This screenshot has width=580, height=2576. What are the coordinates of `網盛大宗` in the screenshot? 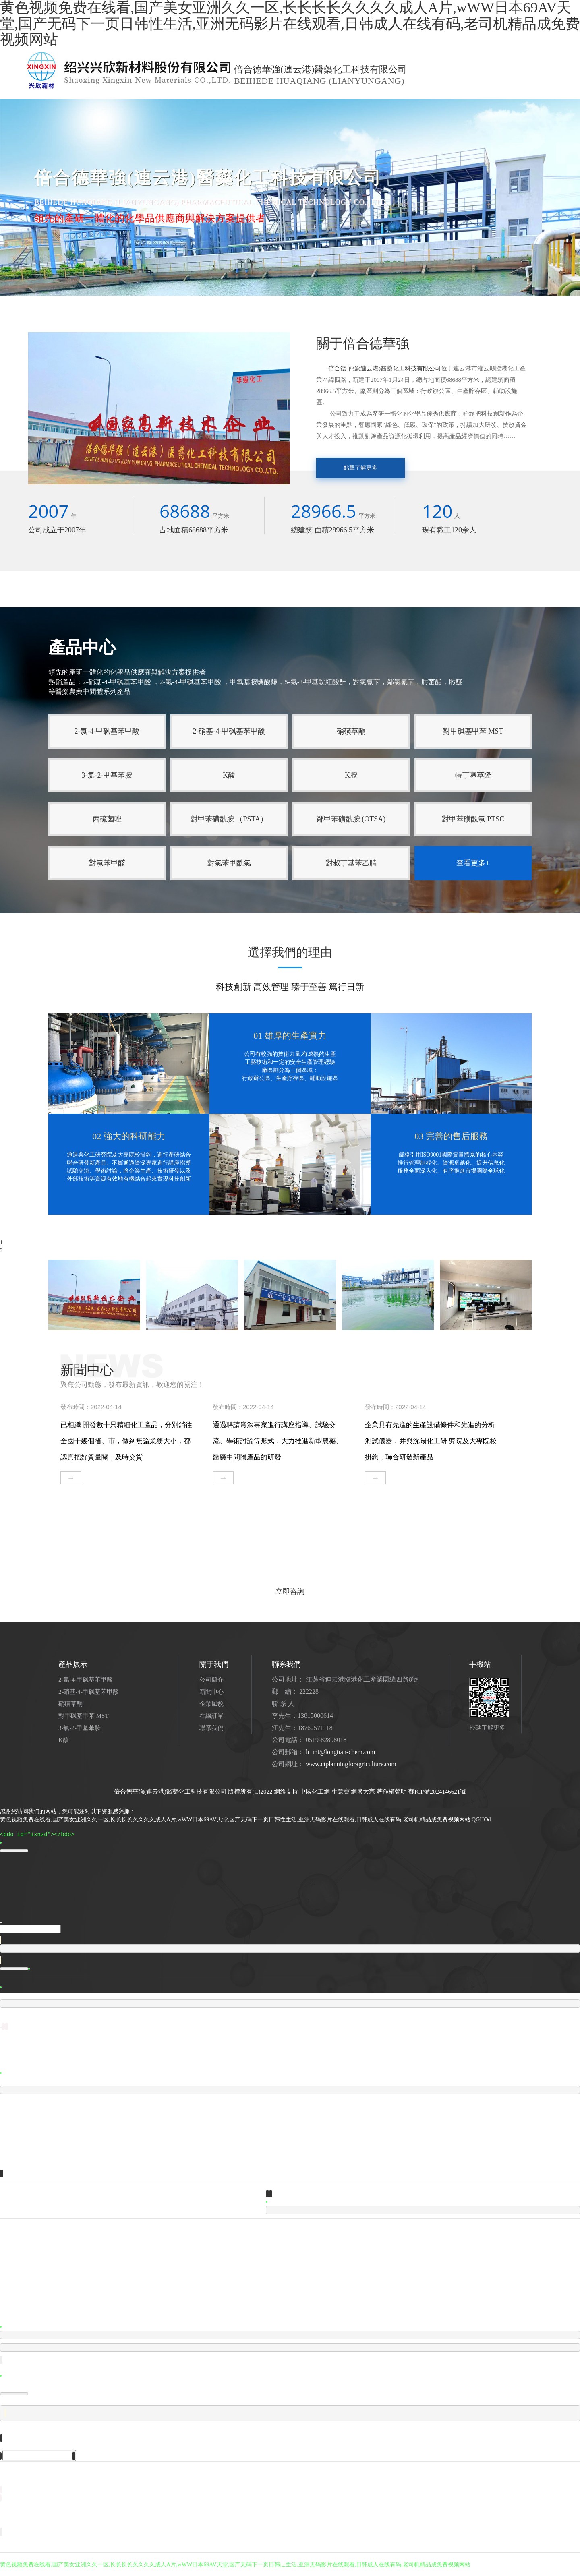 It's located at (363, 1791).